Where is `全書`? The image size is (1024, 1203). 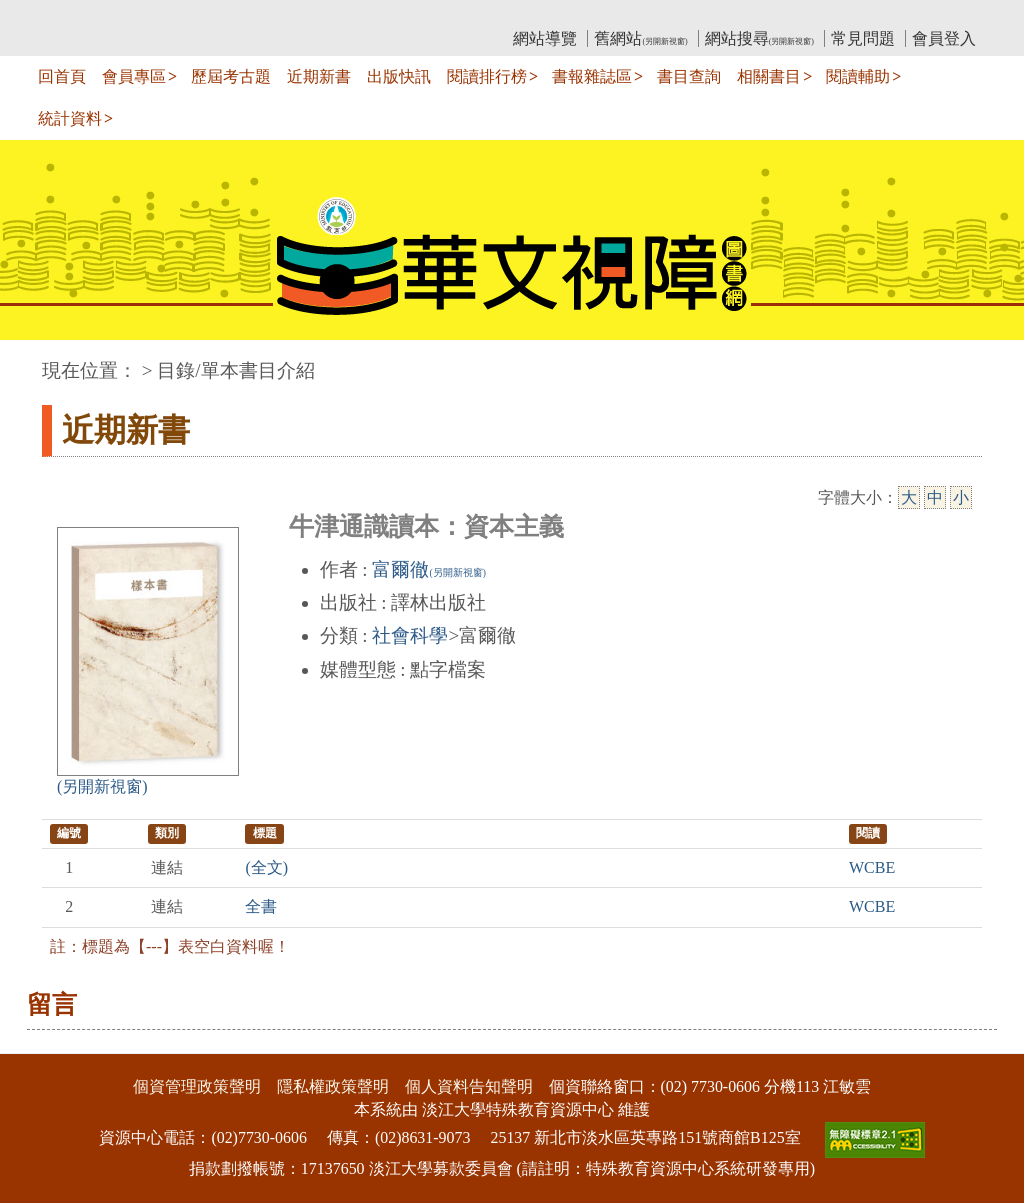
全書 is located at coordinates (261, 906).